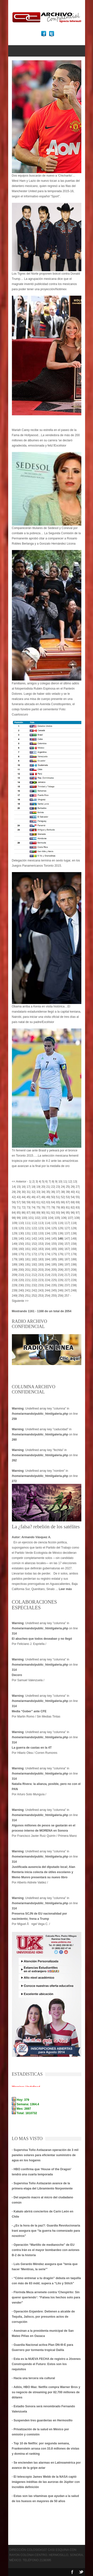  What do you see at coordinates (67, 1212) in the screenshot?
I see `95` at bounding box center [67, 1212].